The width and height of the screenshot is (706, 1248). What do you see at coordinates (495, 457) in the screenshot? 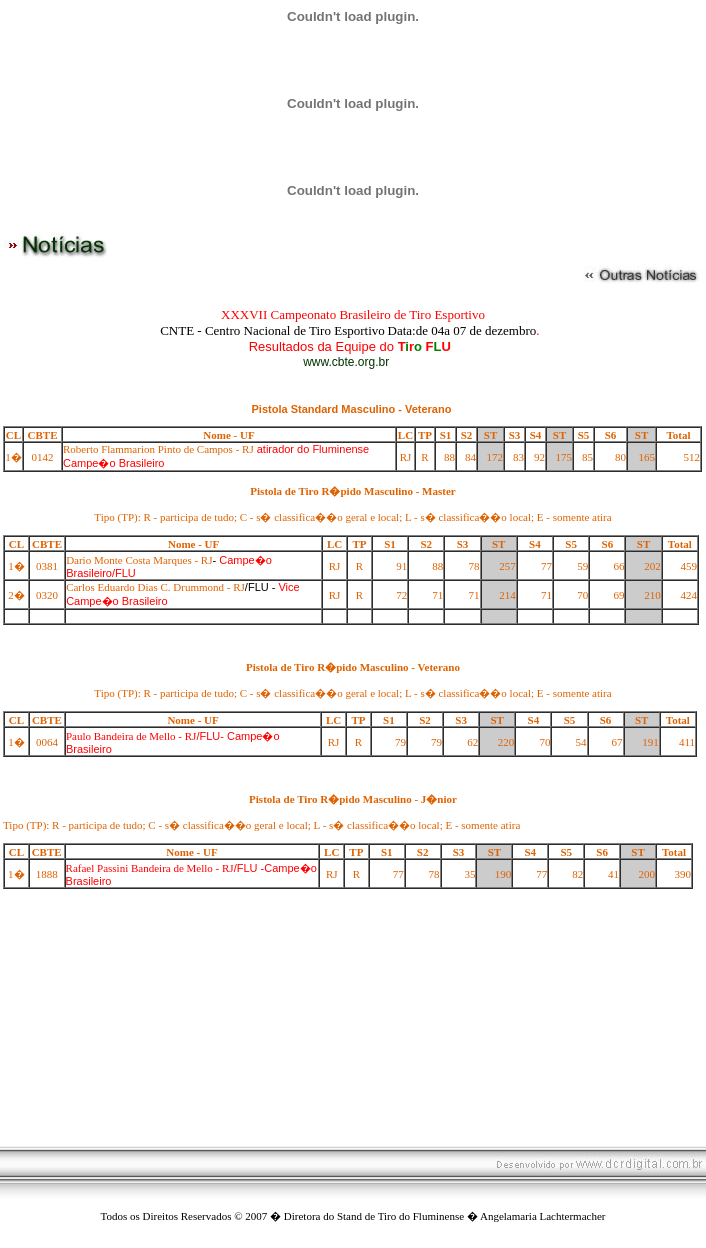
I see `172` at bounding box center [495, 457].